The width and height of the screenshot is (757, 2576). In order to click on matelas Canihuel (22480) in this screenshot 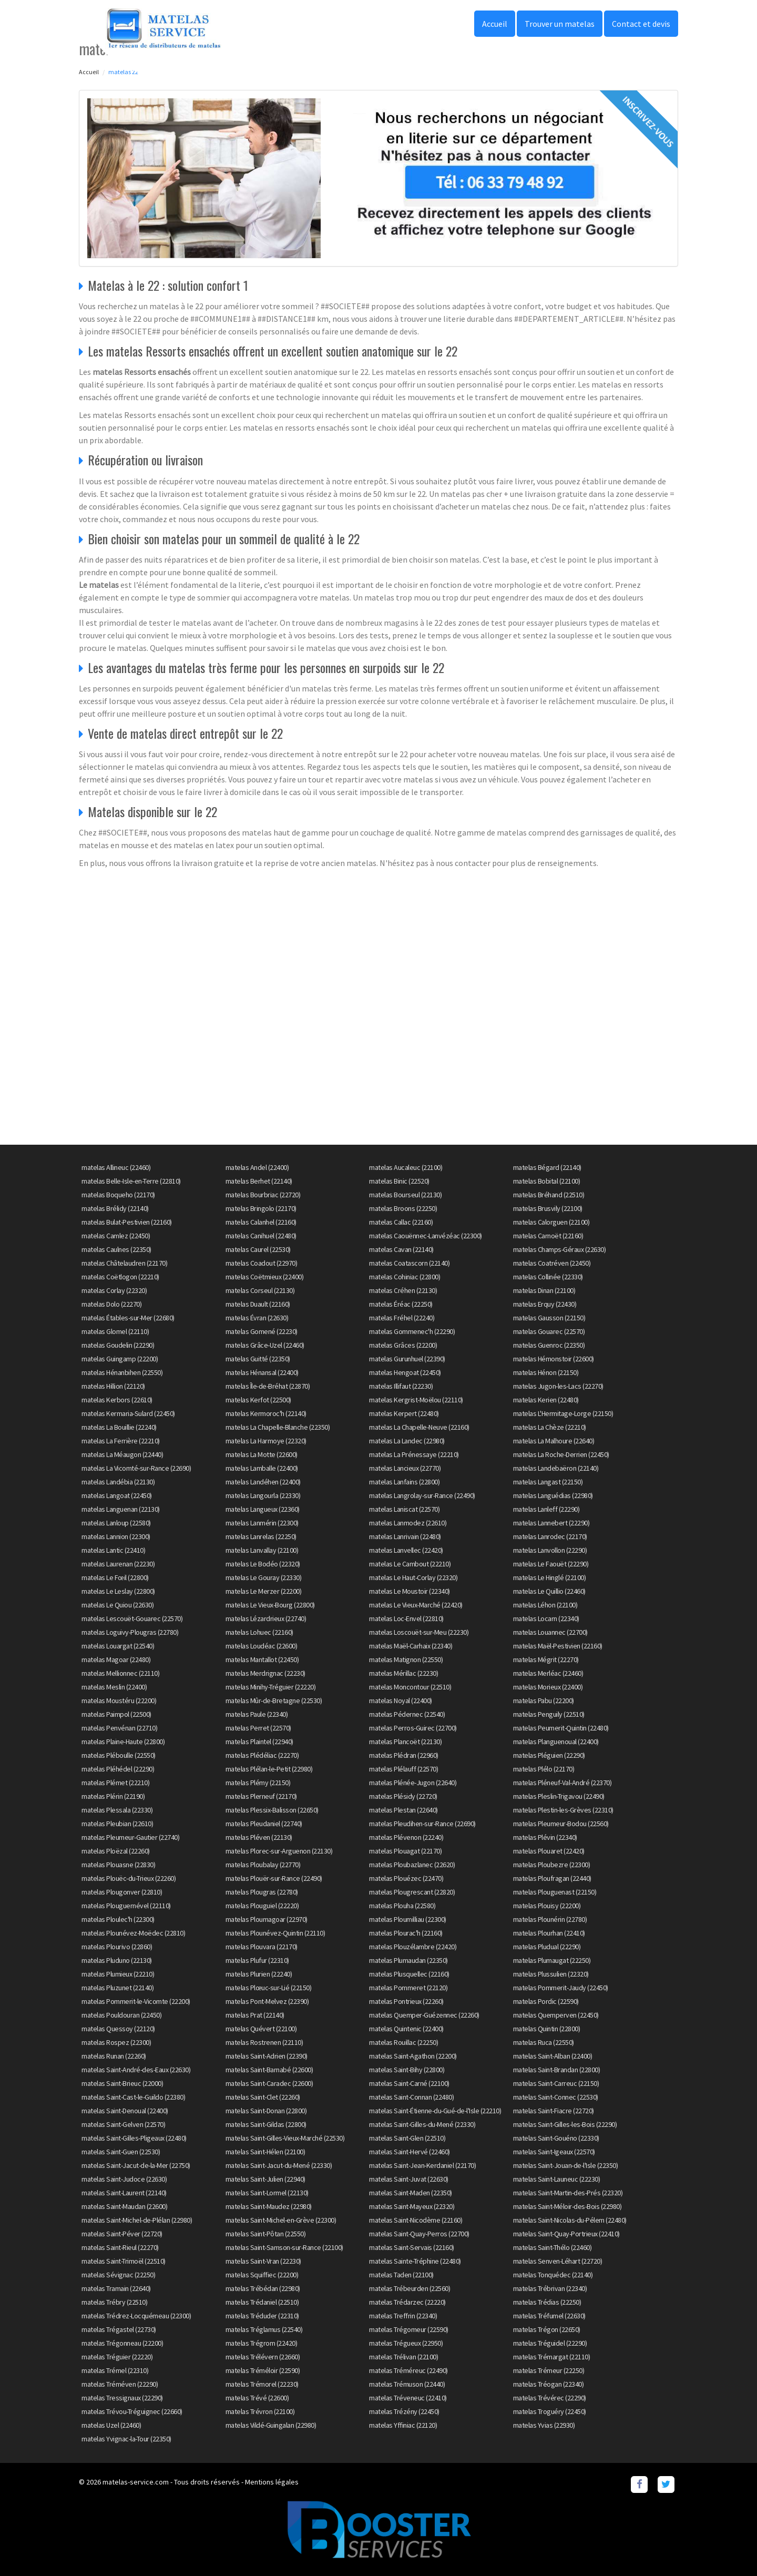, I will do `click(261, 1235)`.